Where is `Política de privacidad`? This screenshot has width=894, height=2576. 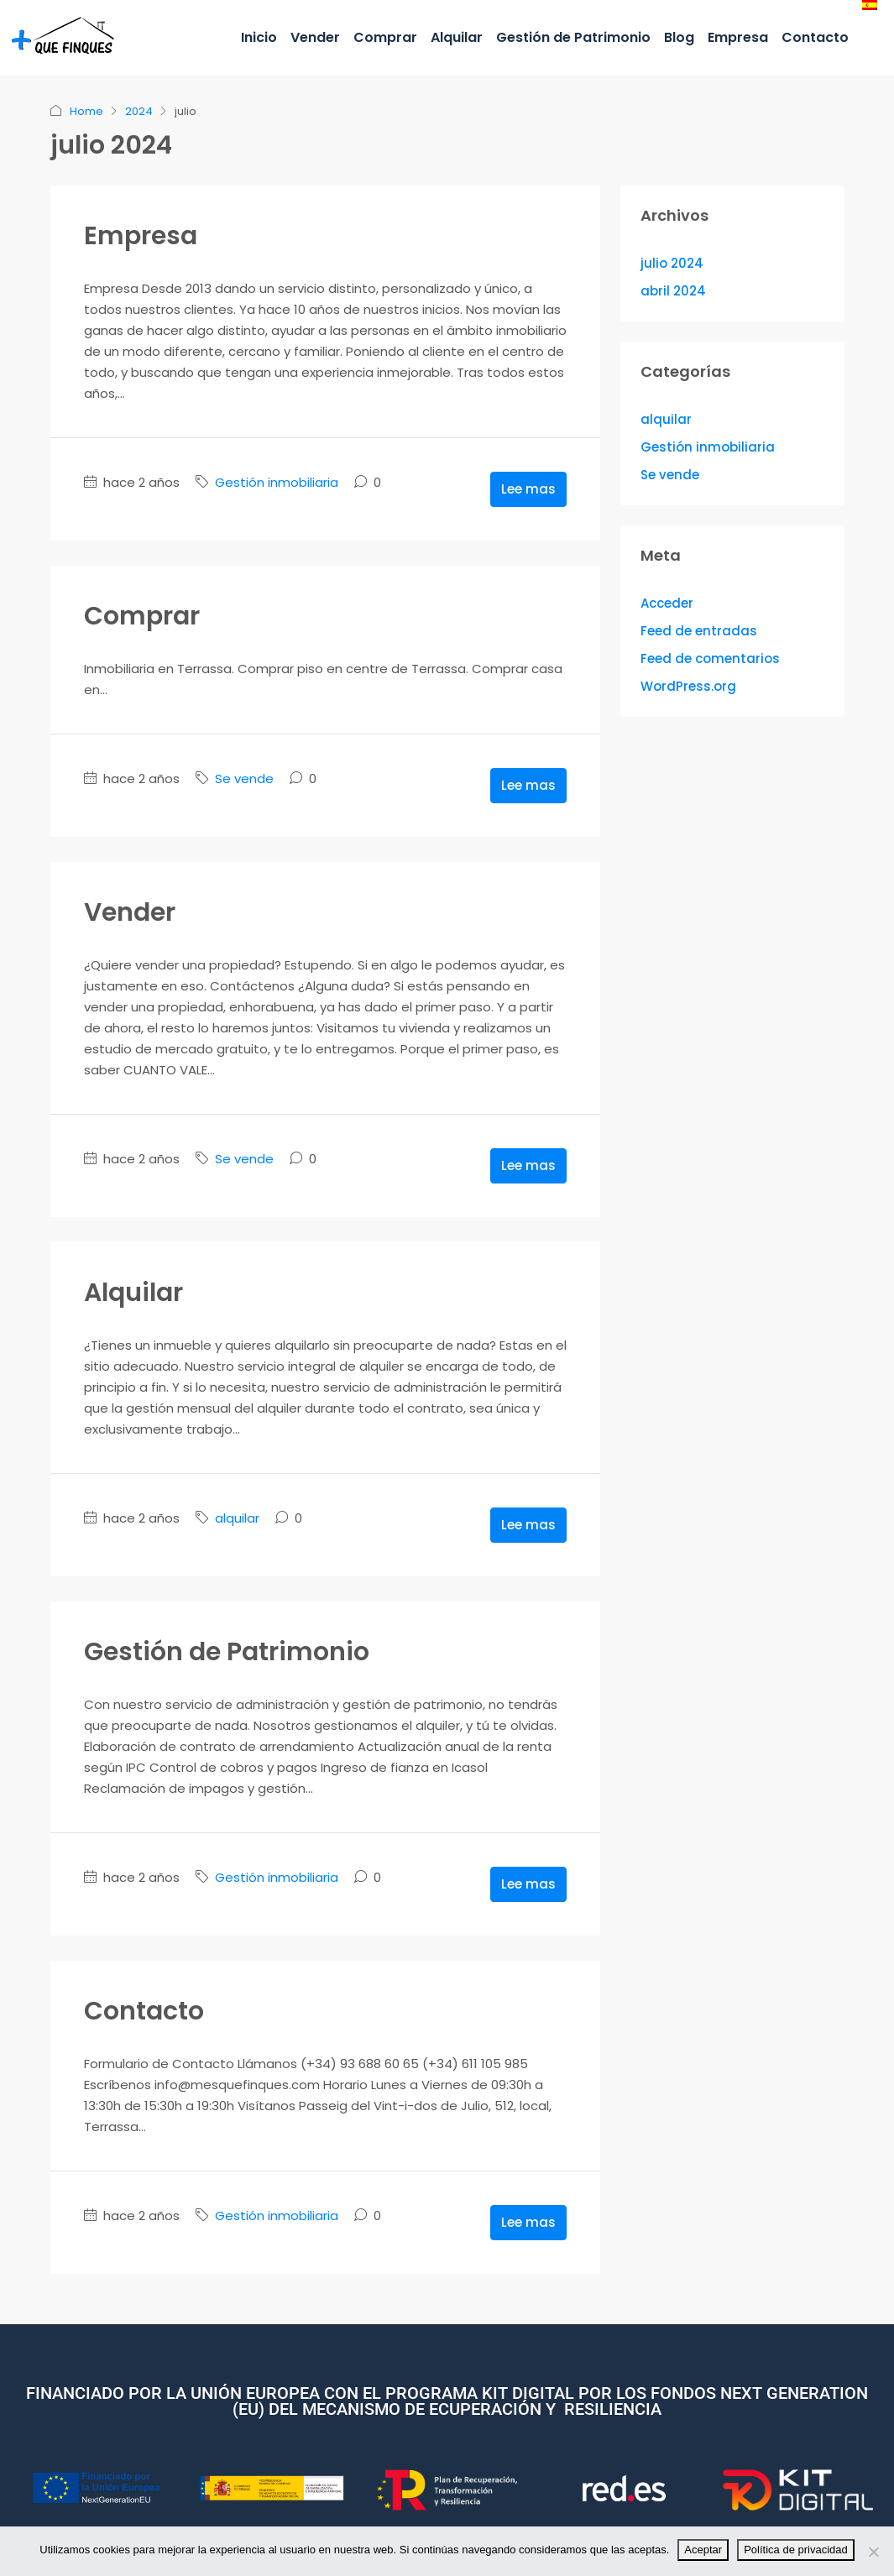
Política de privacidad is located at coordinates (796, 2549).